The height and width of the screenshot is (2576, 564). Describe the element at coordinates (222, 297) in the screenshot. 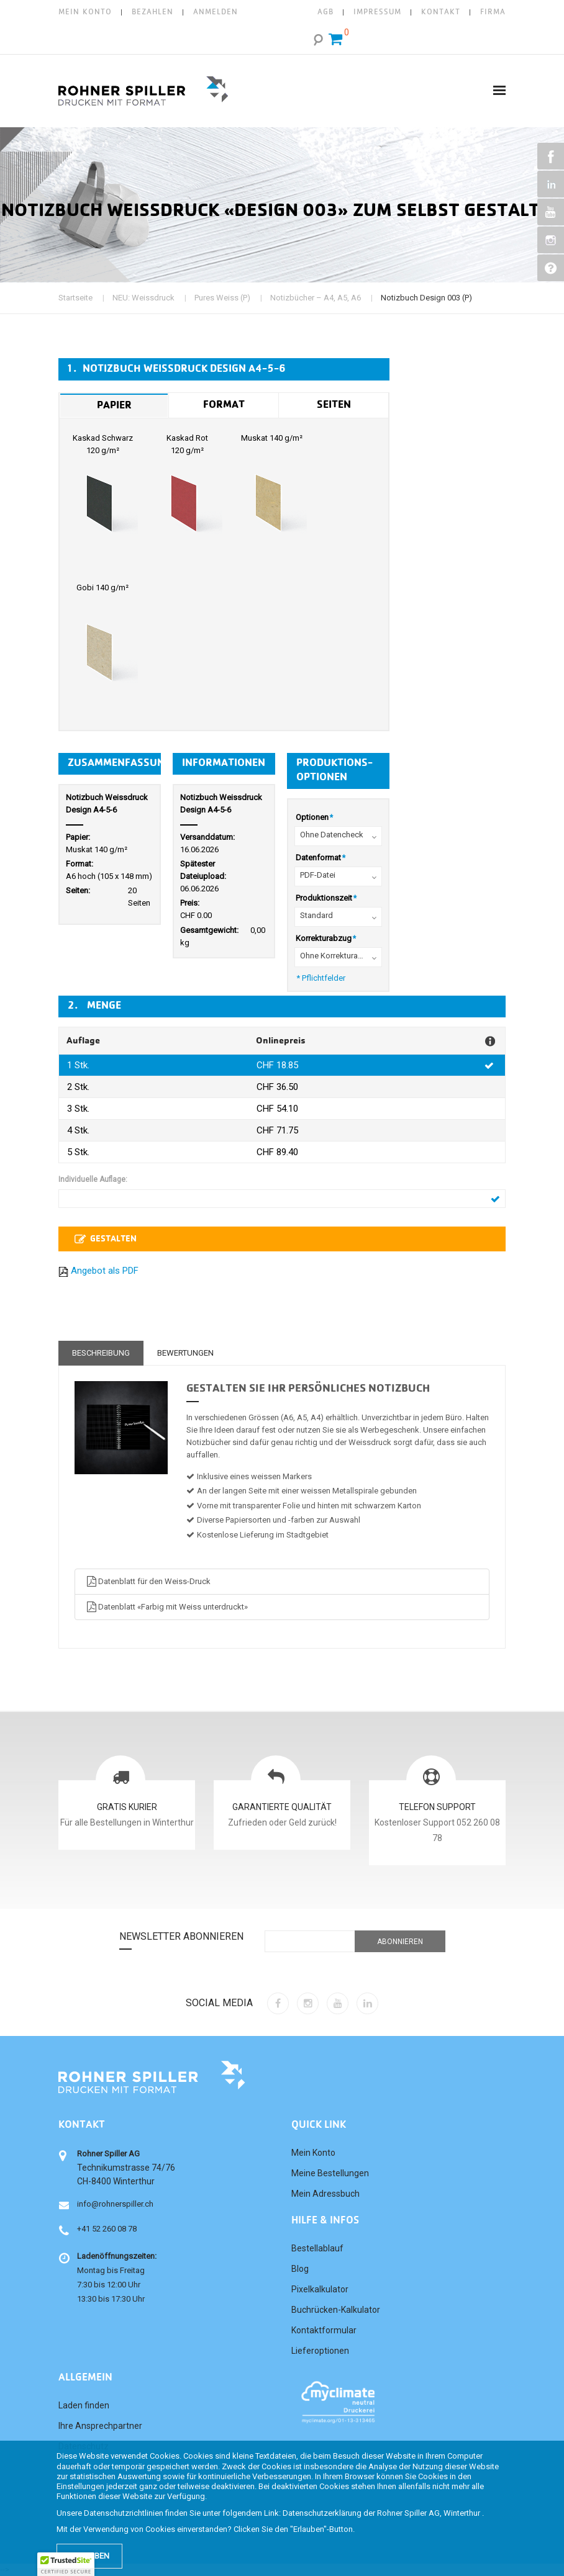

I see `Pures Weiss (P)` at that location.